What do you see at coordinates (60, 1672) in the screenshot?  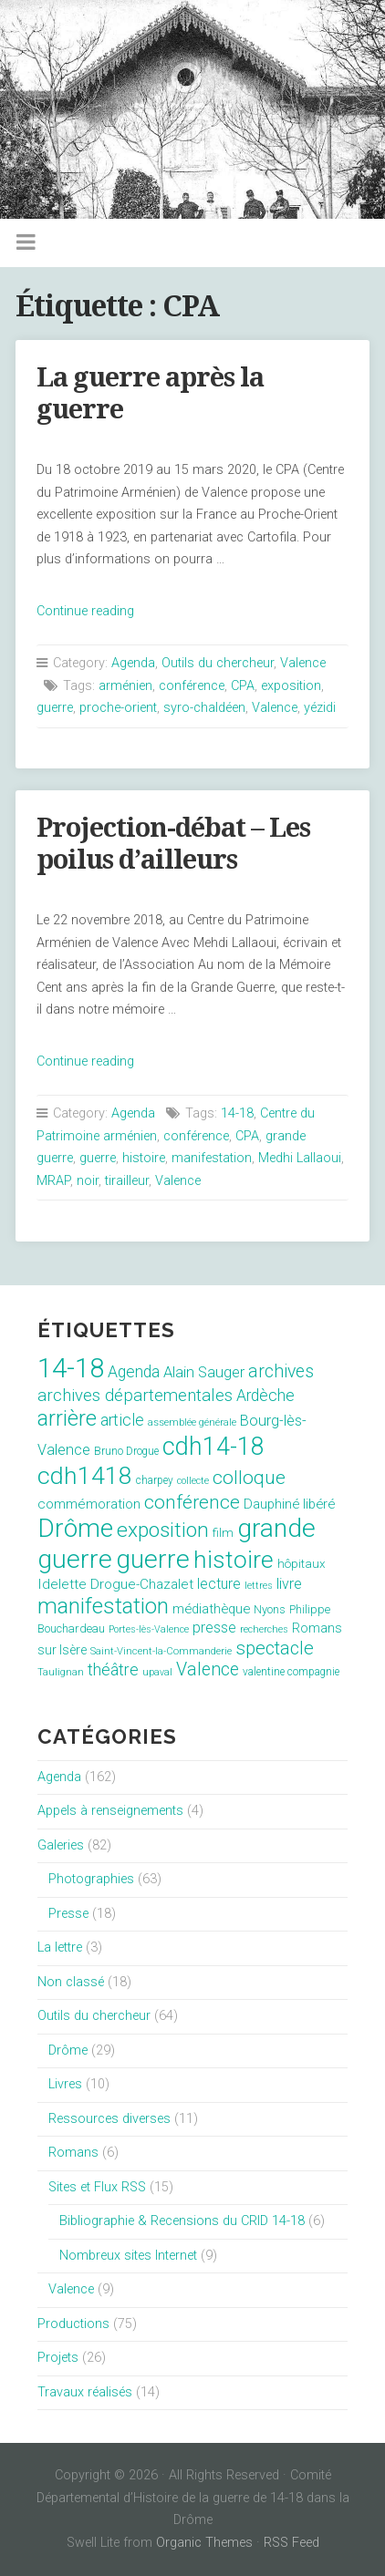 I see `Taulignan [Taulignan (7 éléments)]` at bounding box center [60, 1672].